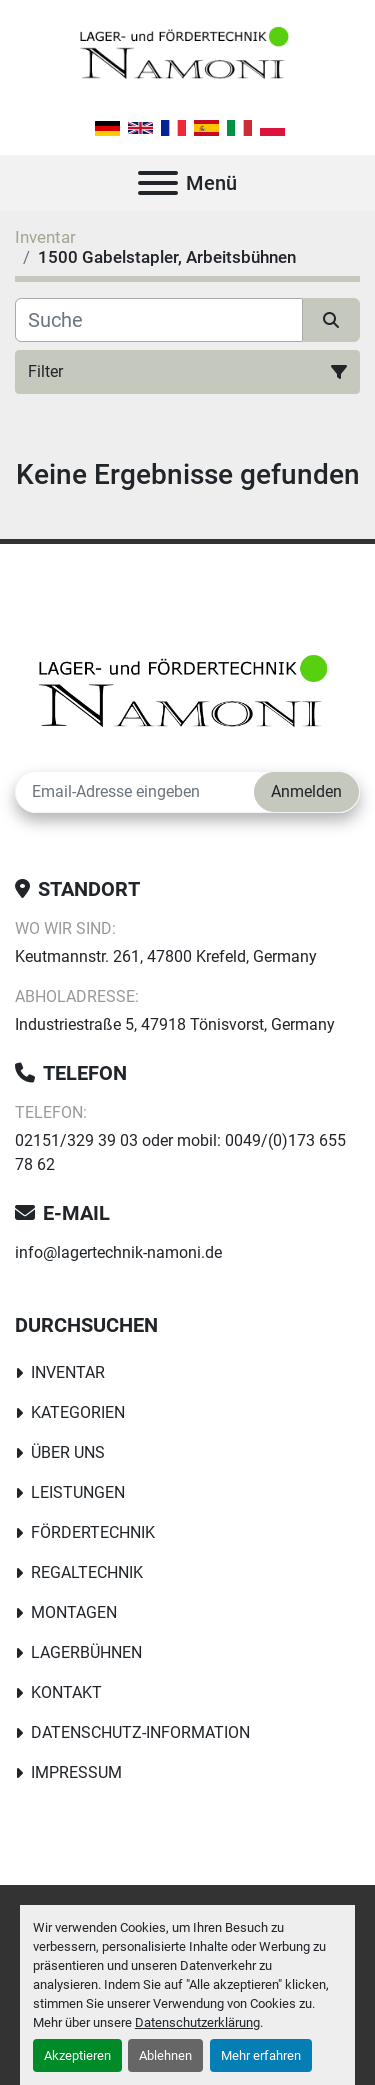  I want to click on Impressum, so click(76, 1772).